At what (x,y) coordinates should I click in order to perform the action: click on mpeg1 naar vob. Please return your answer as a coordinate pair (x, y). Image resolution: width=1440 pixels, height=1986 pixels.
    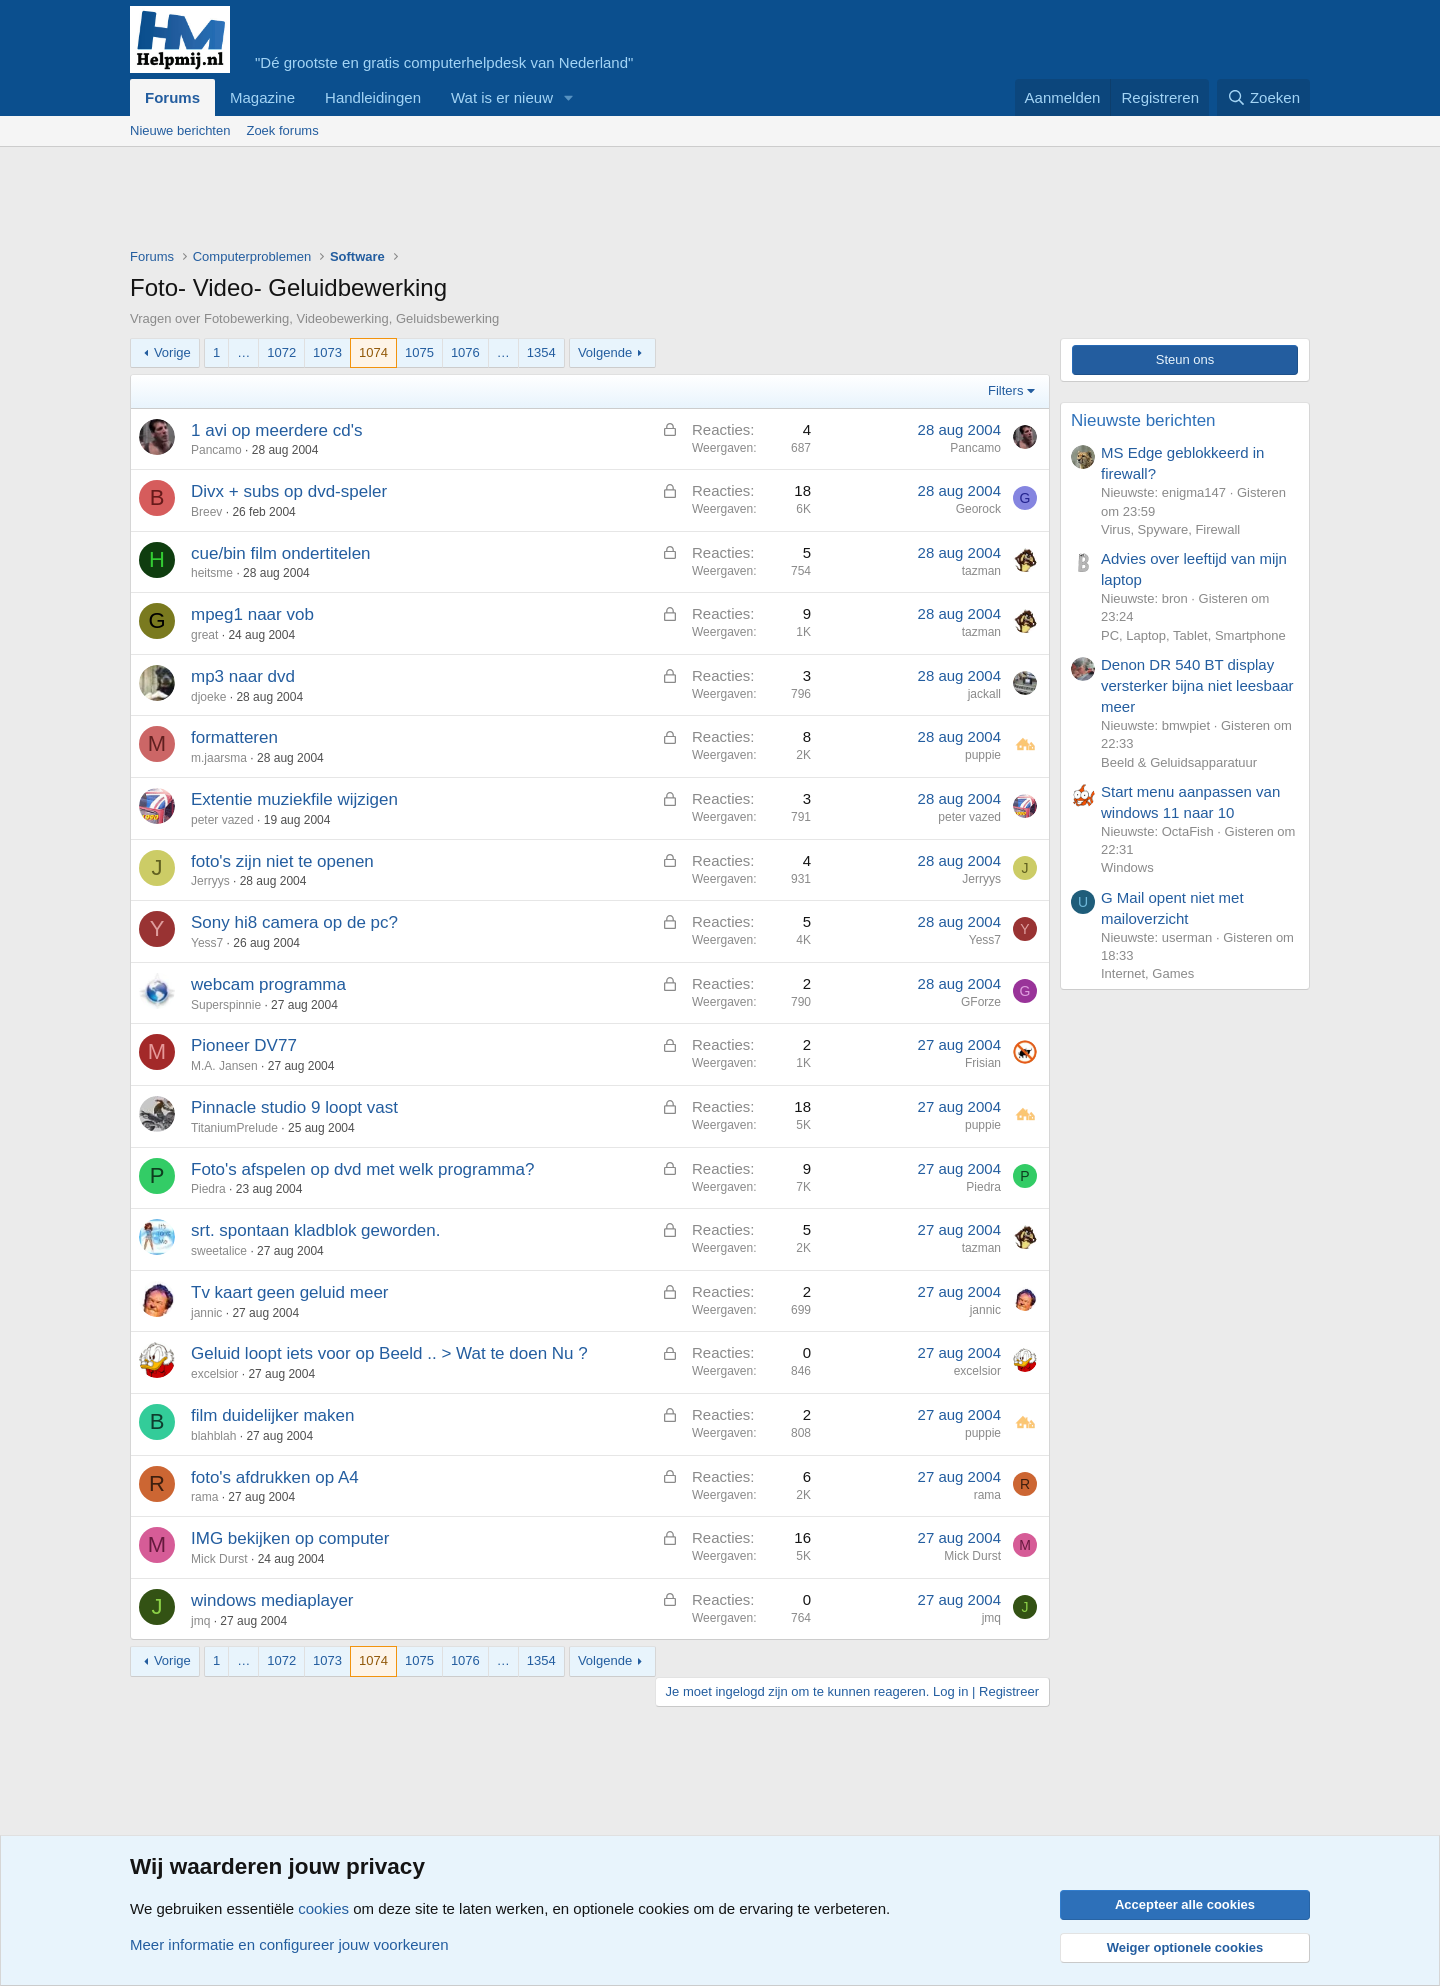
    Looking at the image, I should click on (252, 614).